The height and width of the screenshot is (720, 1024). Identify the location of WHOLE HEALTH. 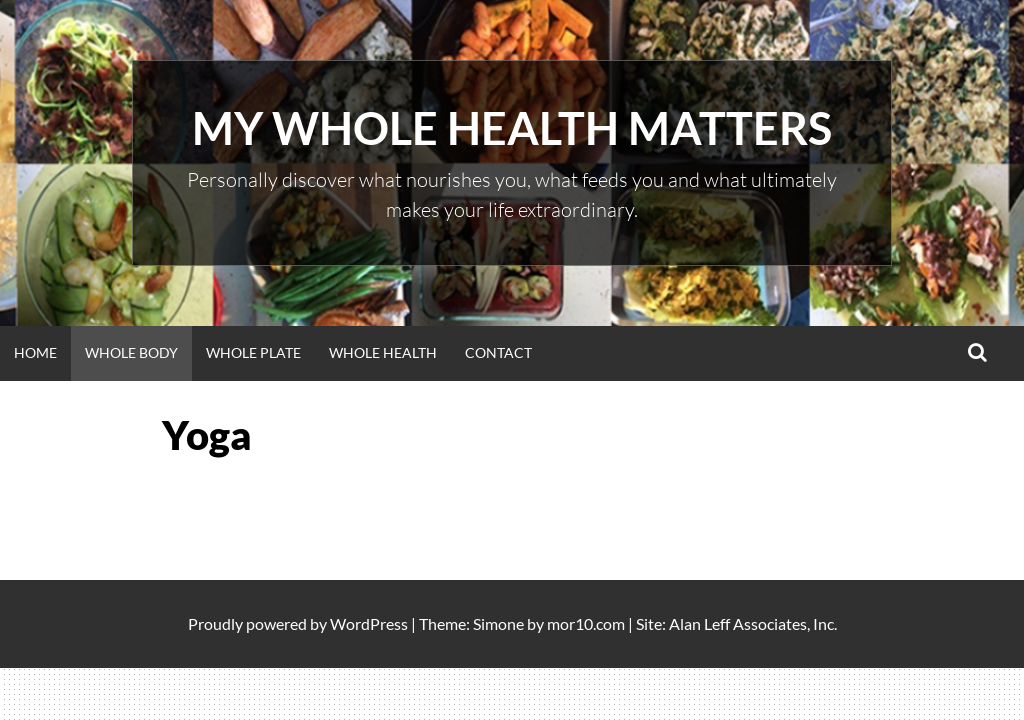
(383, 352).